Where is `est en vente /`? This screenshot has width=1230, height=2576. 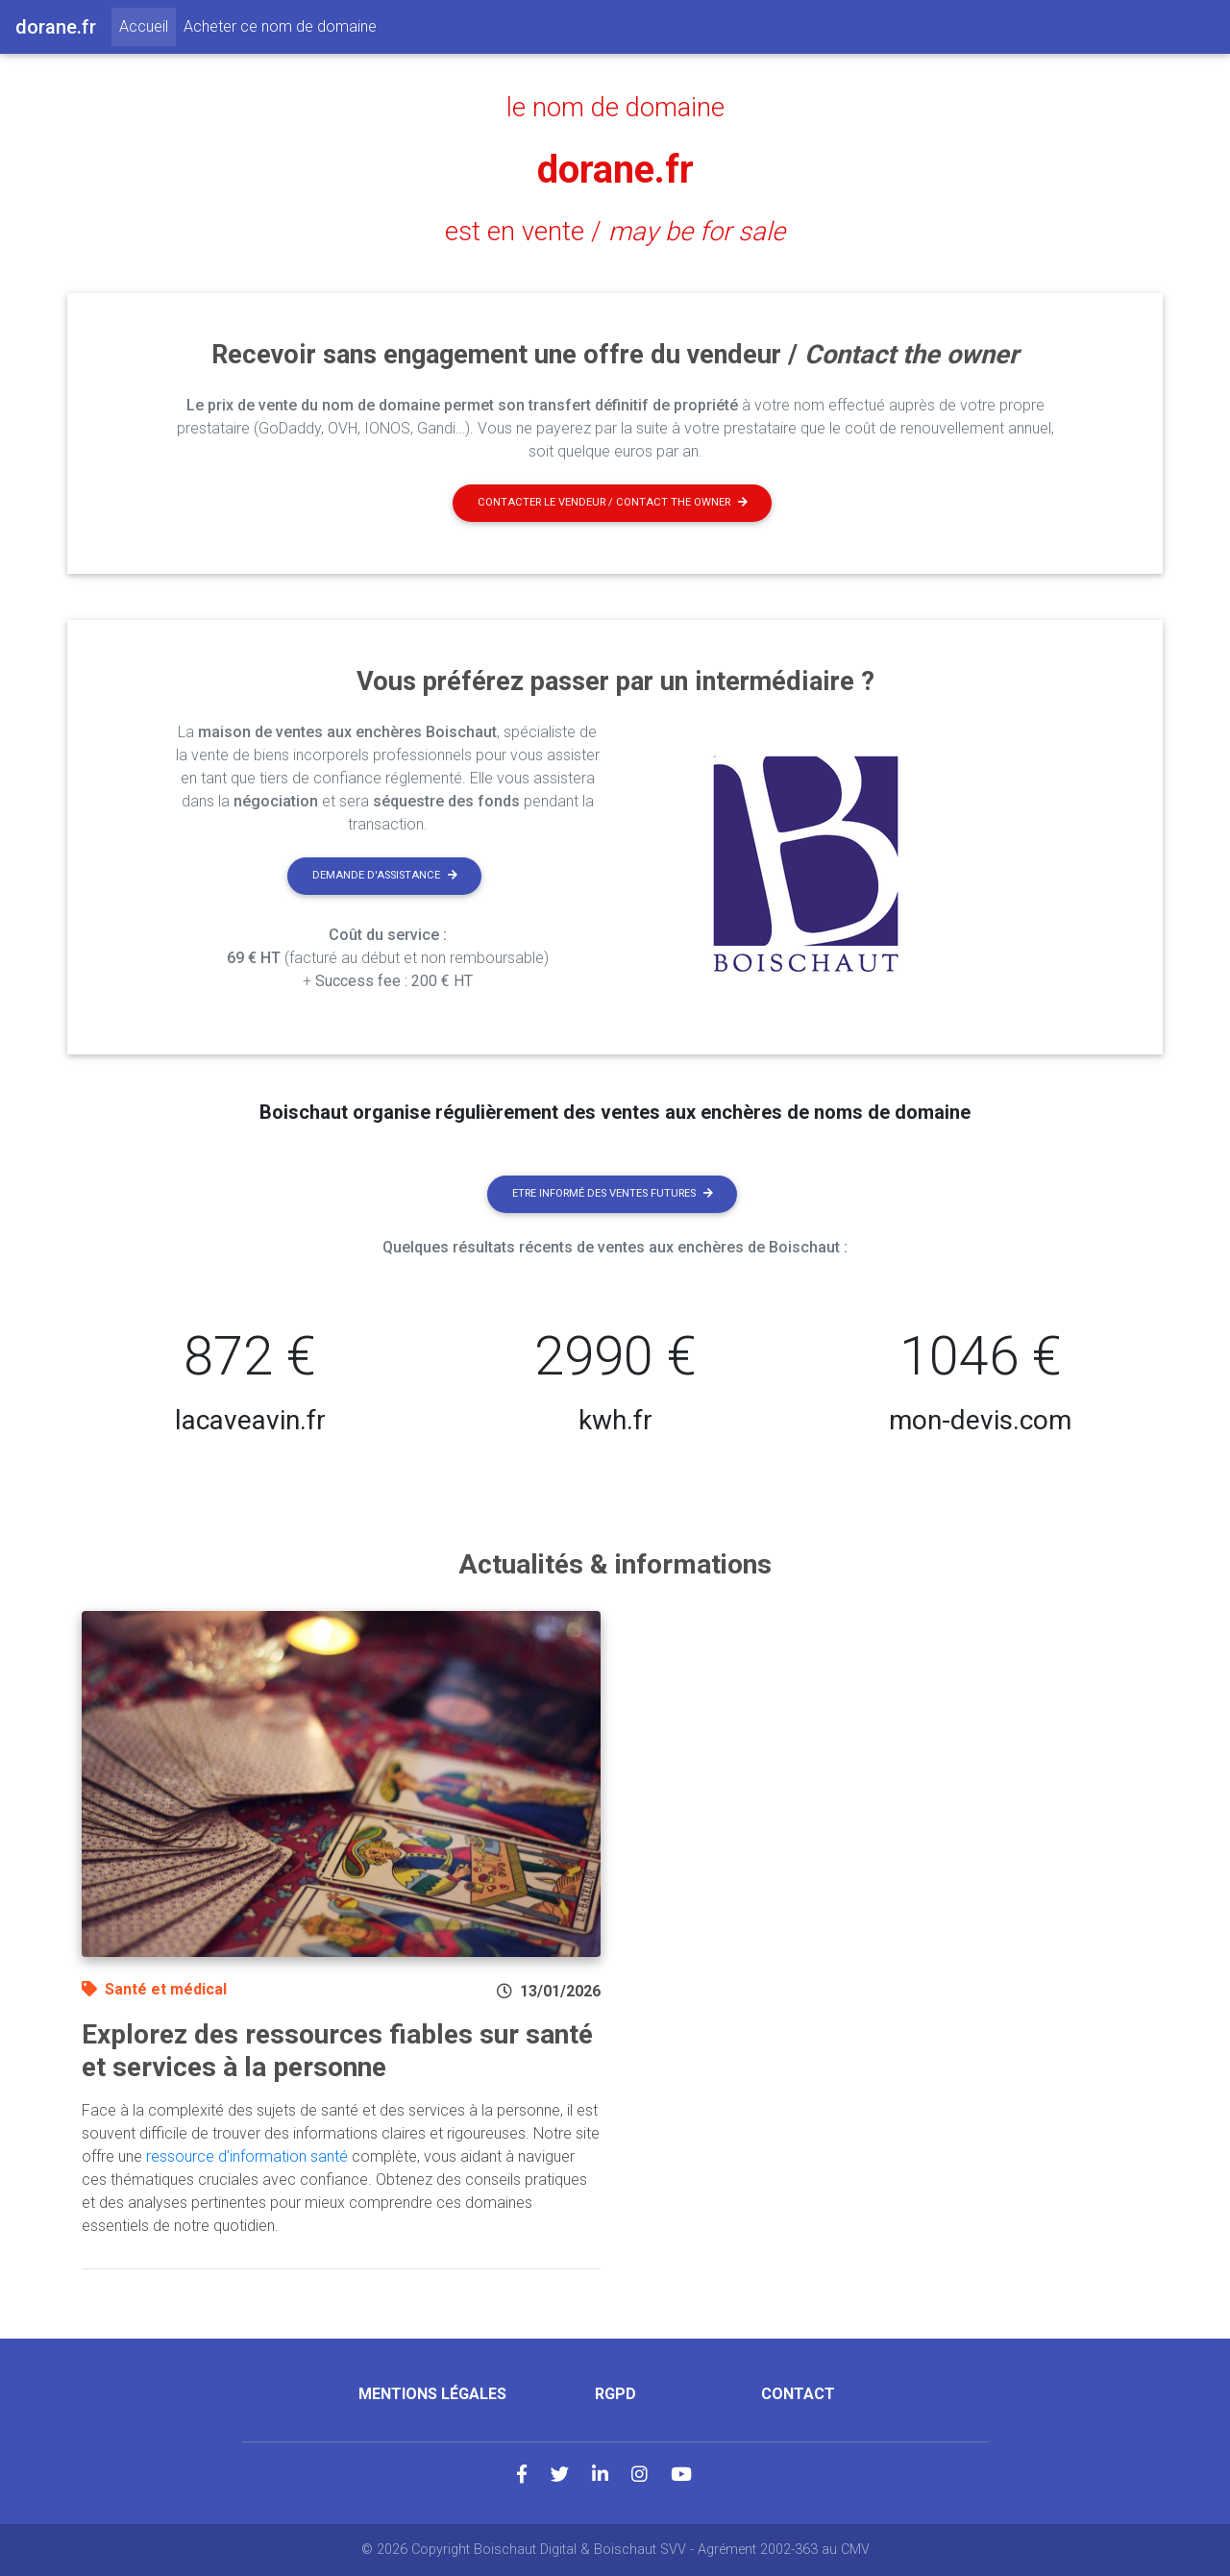
est en vente / is located at coordinates (615, 231).